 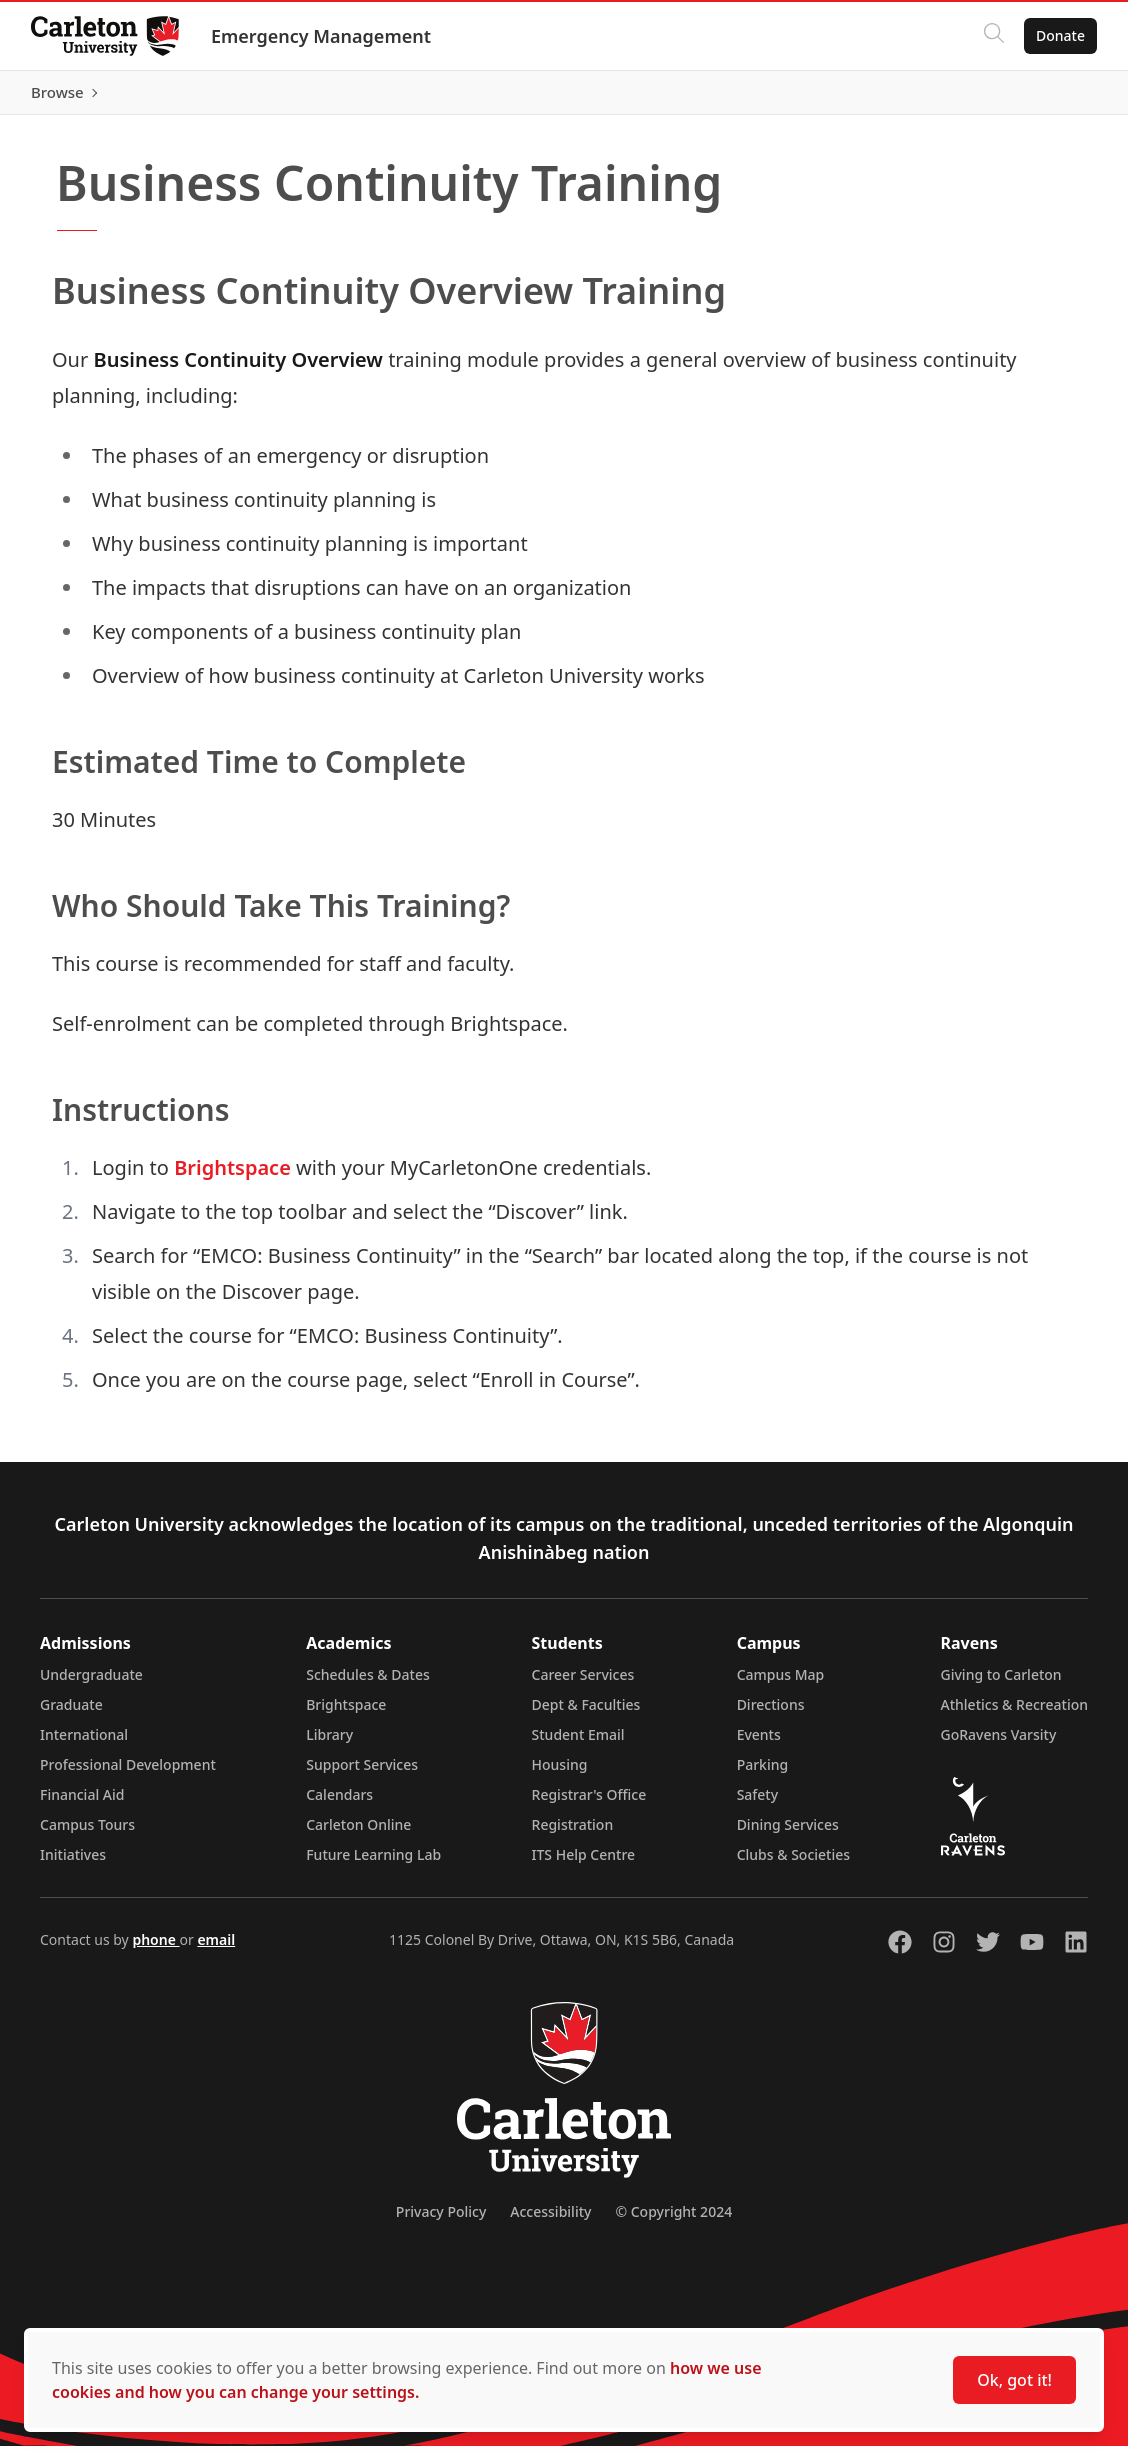 I want to click on Library, so click(x=329, y=1744).